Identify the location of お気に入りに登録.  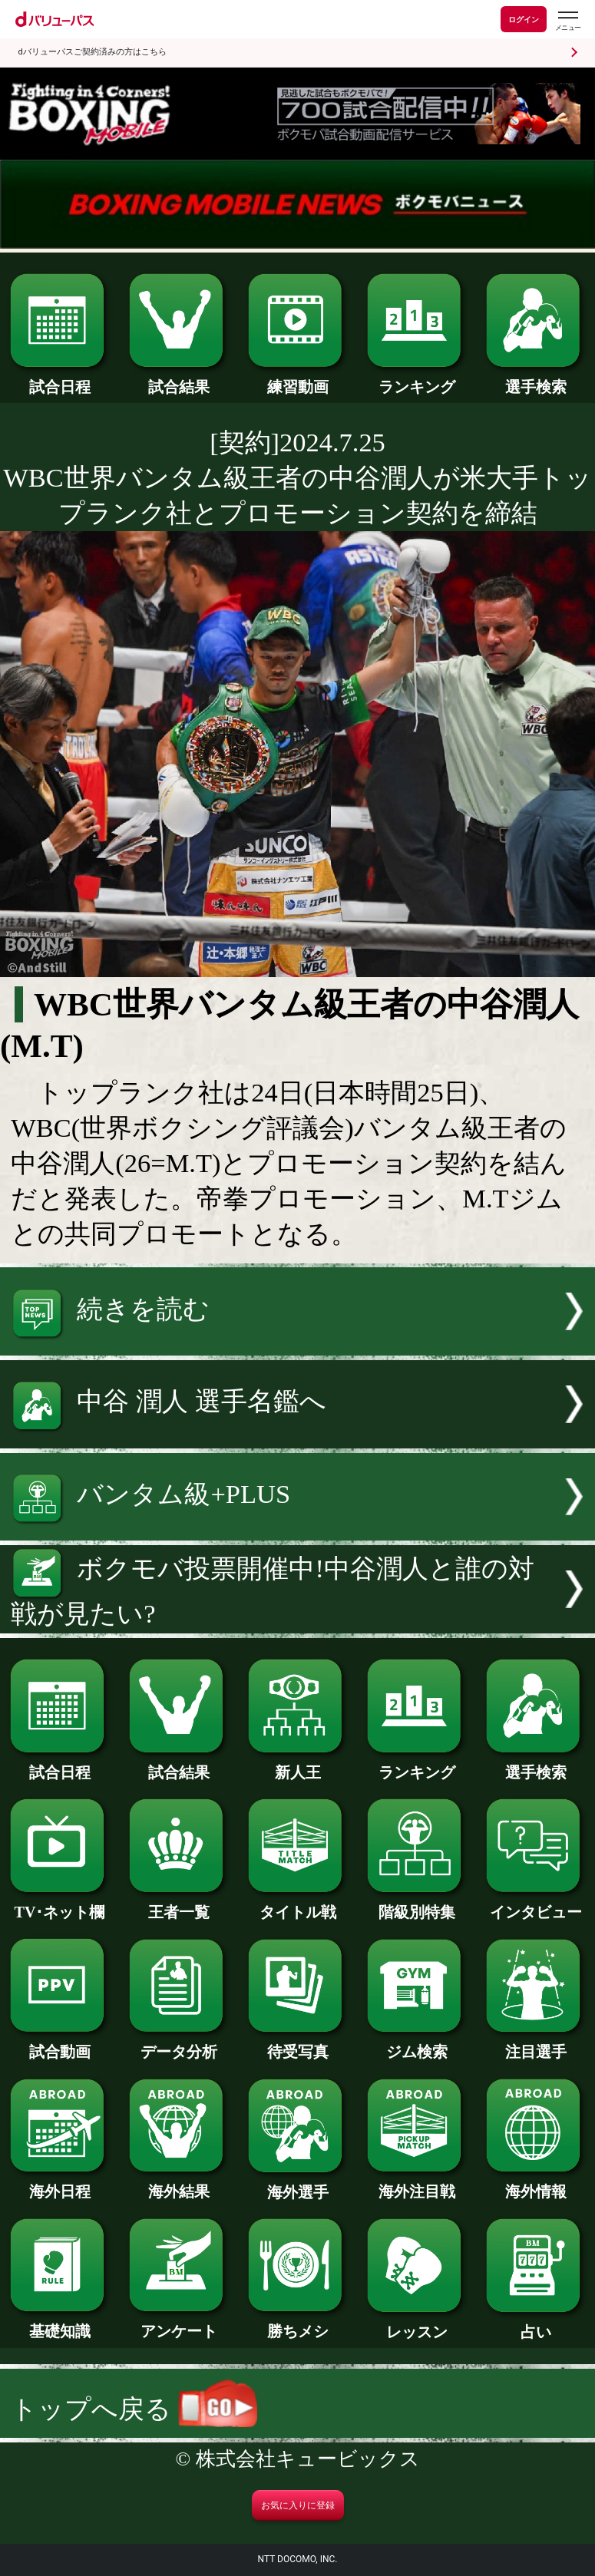
(298, 2505).